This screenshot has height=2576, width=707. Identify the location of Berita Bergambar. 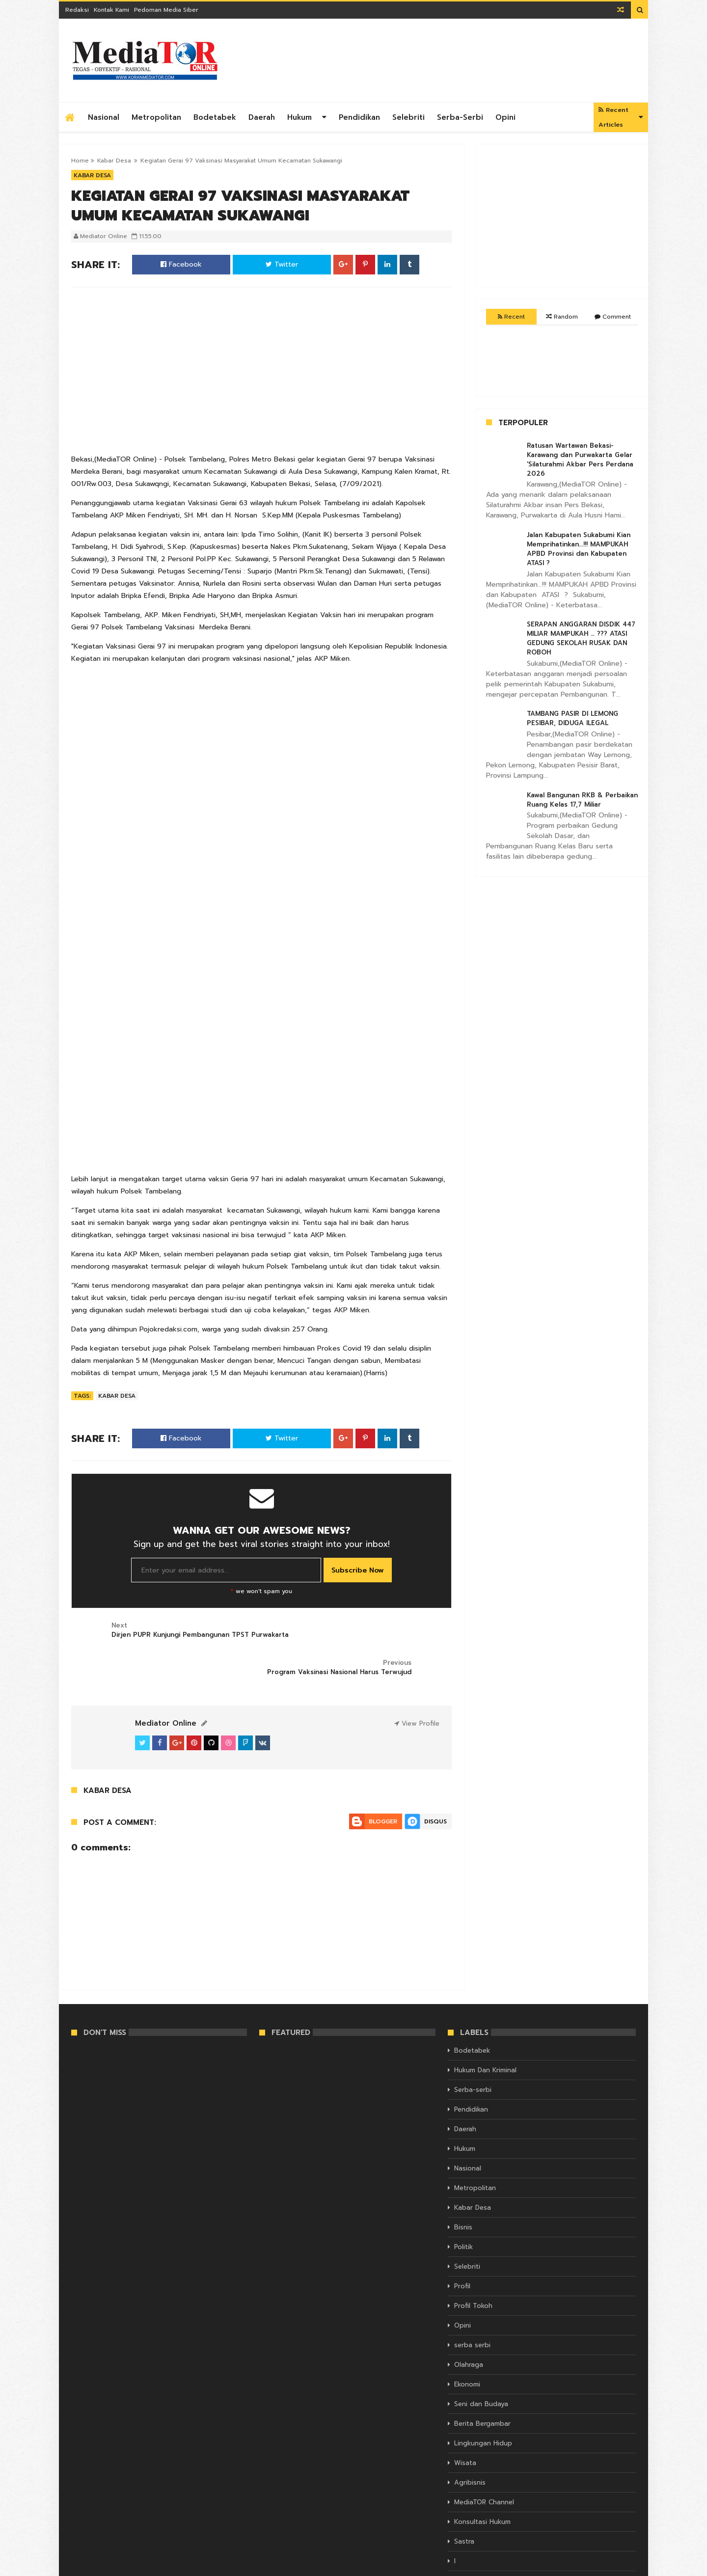
(482, 2386).